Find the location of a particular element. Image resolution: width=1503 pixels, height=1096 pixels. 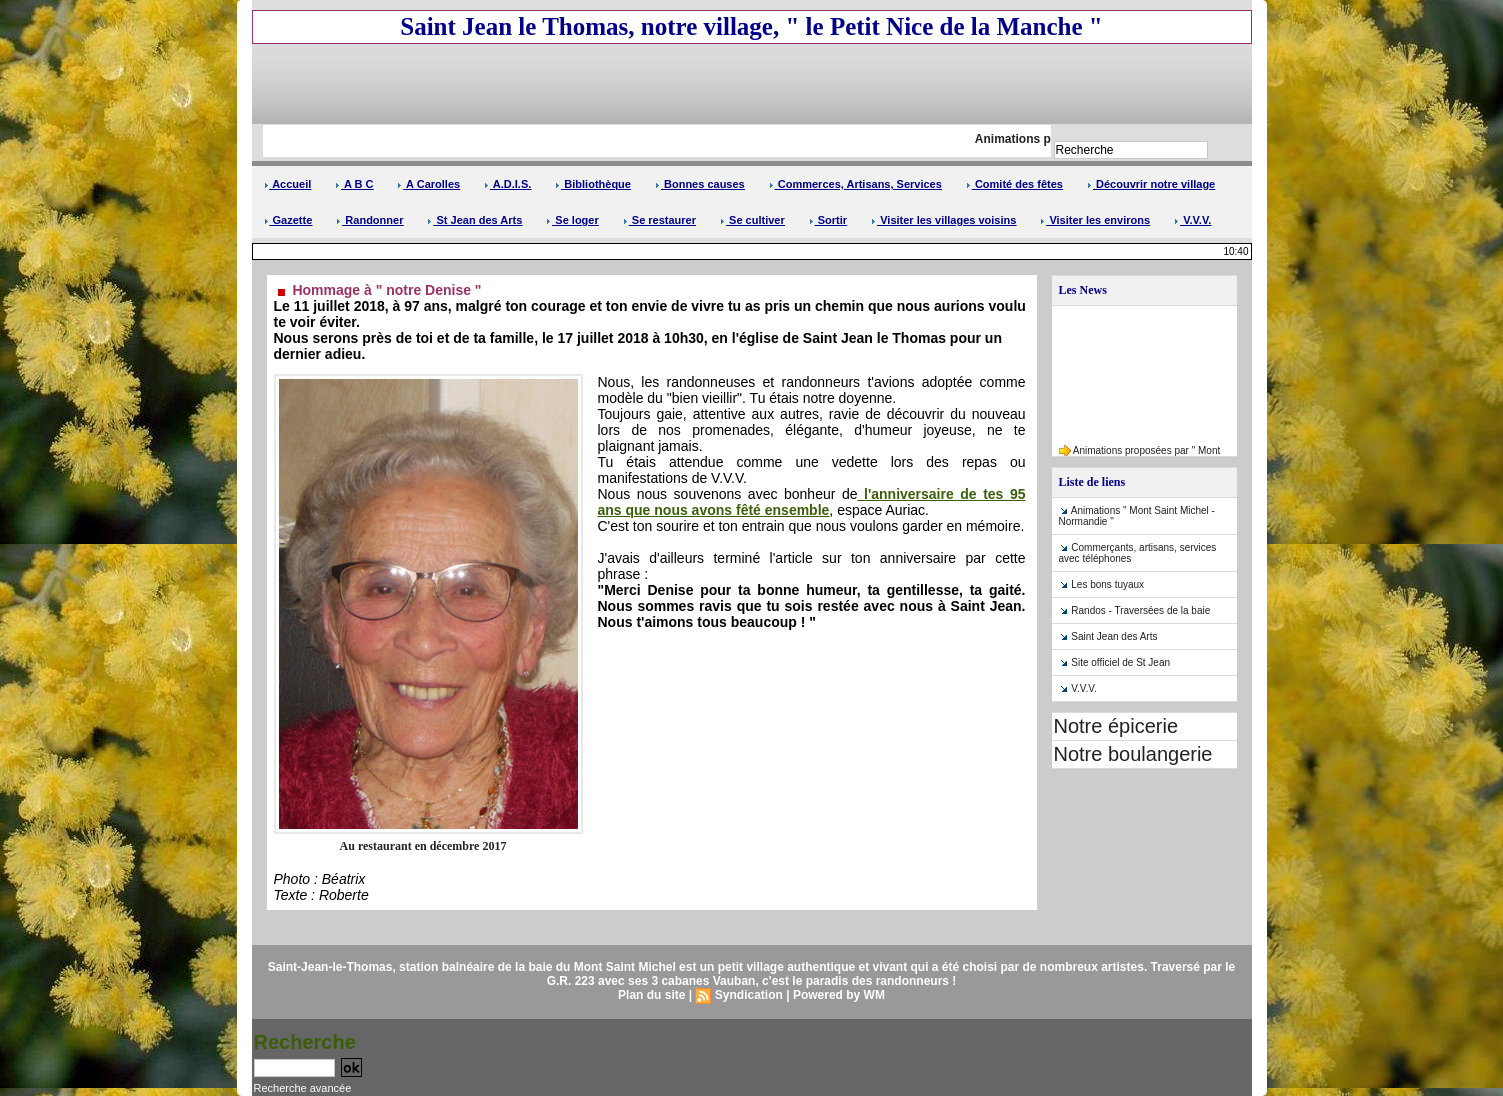

St Jean des Arts is located at coordinates (474, 220).